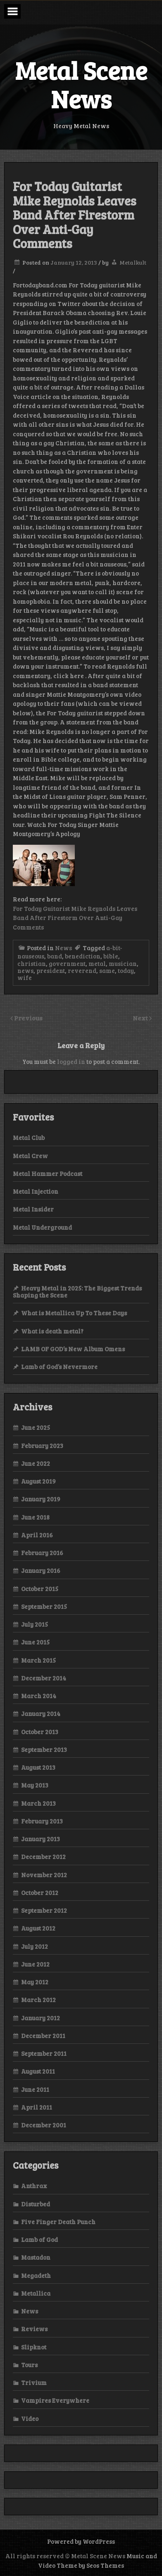 This screenshot has width=162, height=2576. What do you see at coordinates (35, 2293) in the screenshot?
I see `Metallica` at bounding box center [35, 2293].